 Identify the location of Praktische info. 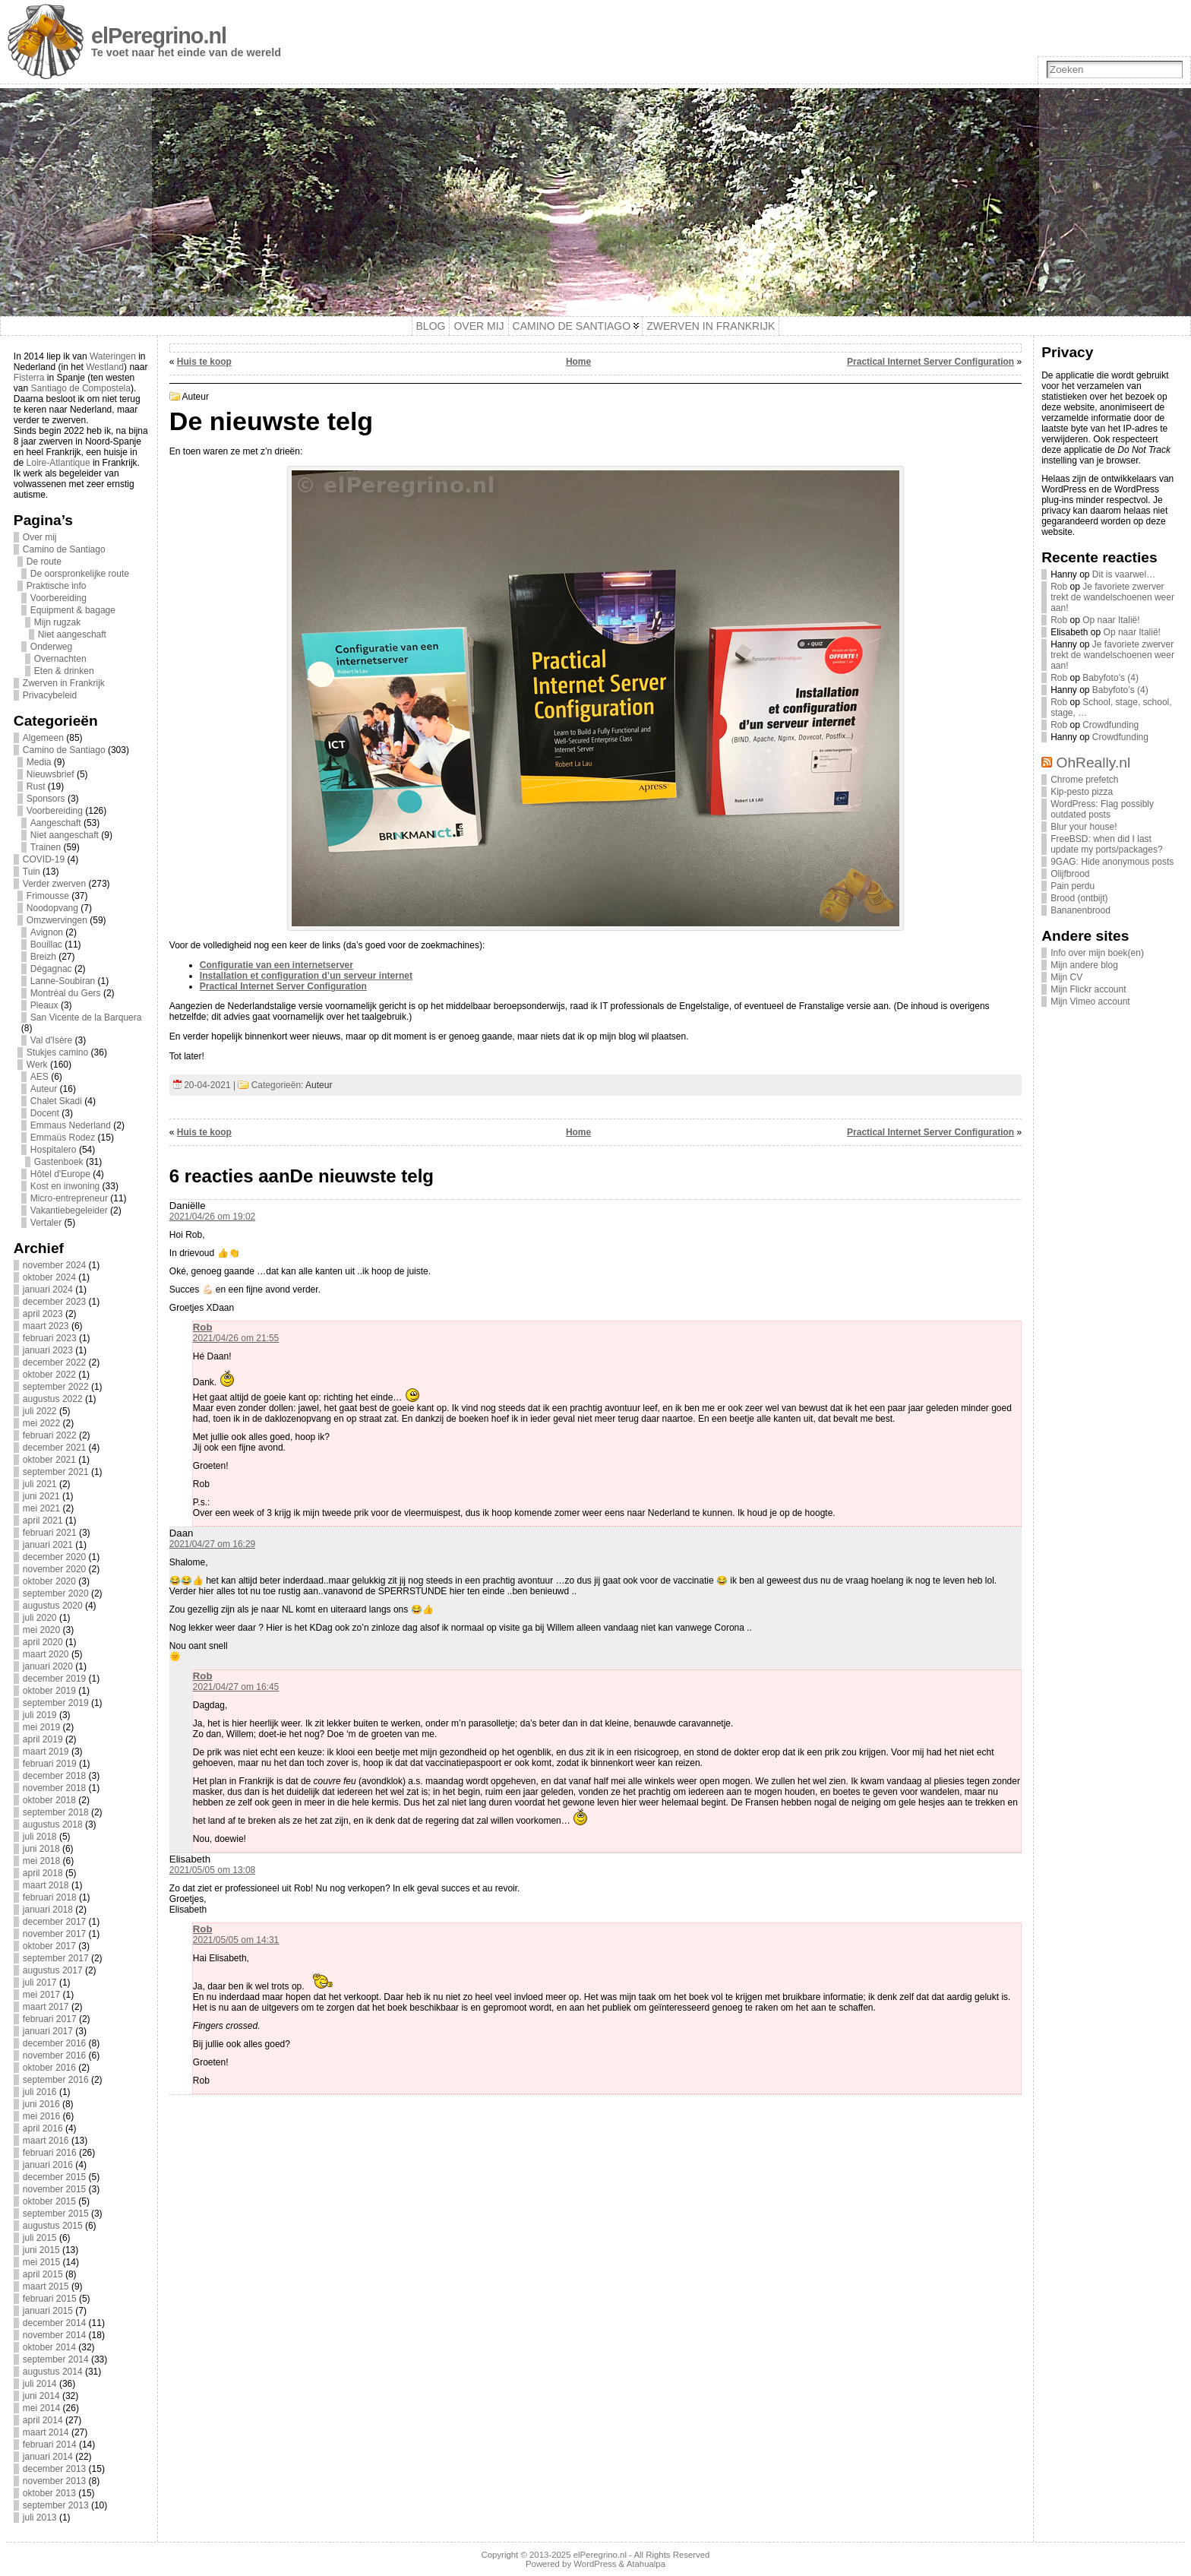
(57, 586).